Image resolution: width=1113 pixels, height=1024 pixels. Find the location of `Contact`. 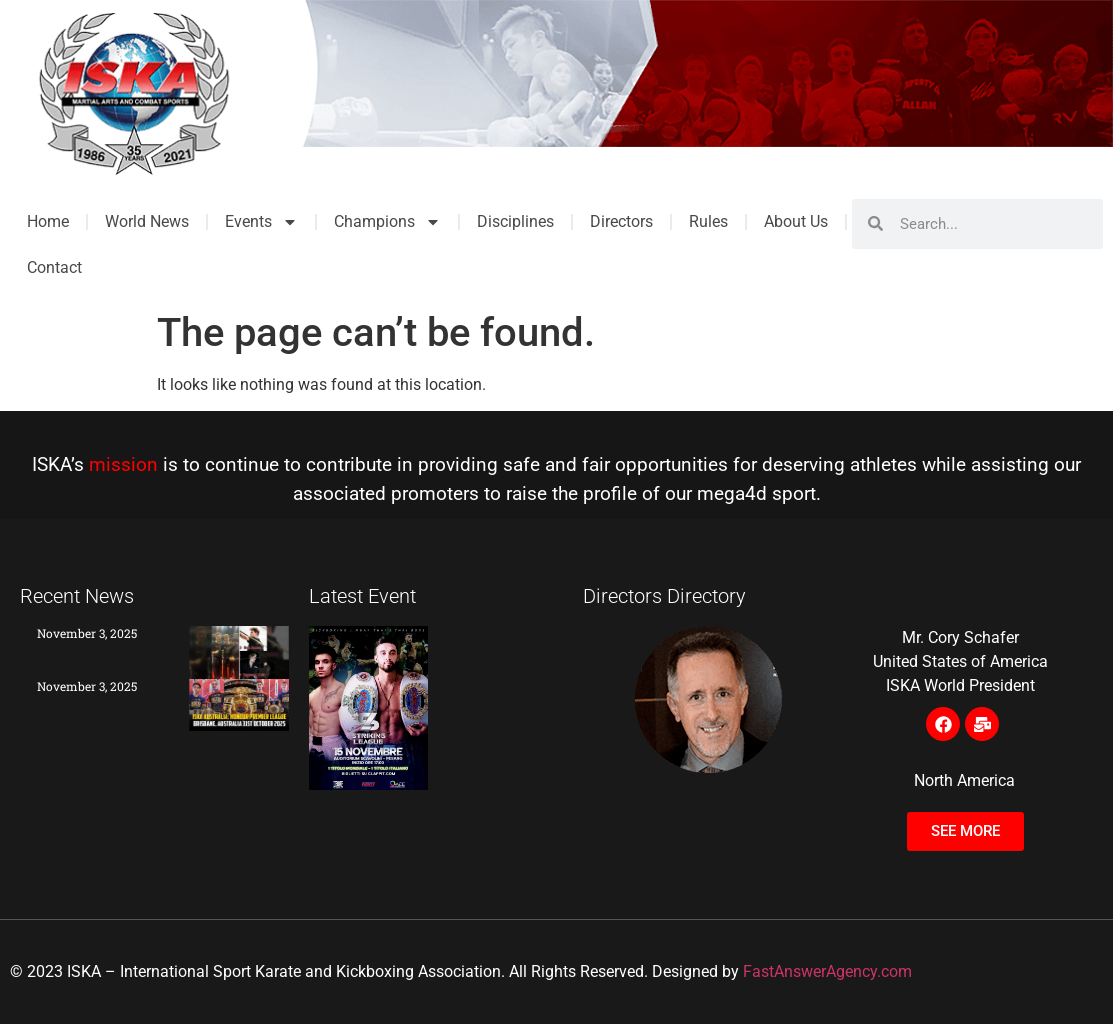

Contact is located at coordinates (54, 267).